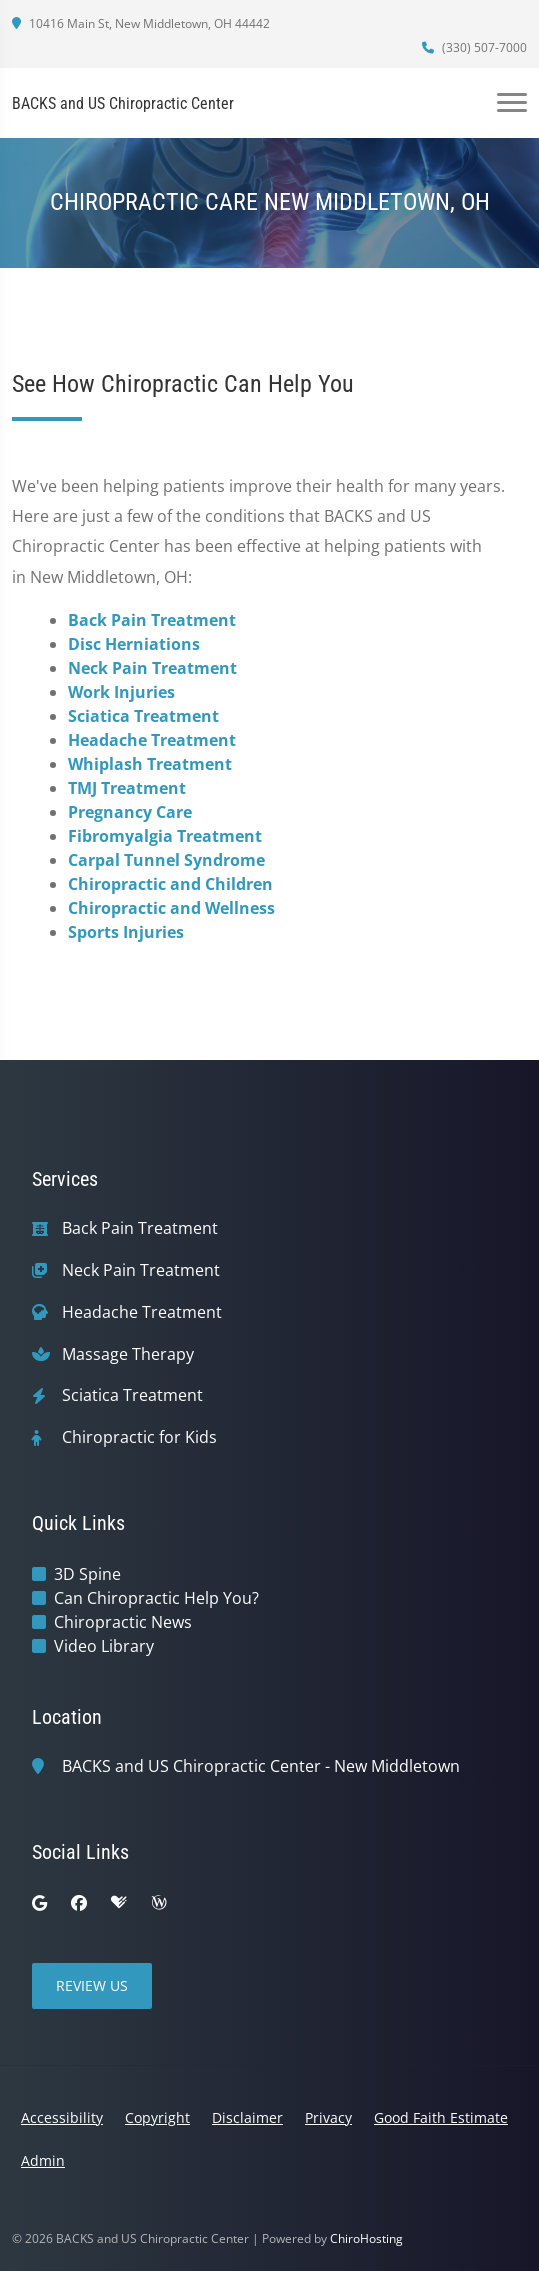  I want to click on Review Us, so click(92, 1985).